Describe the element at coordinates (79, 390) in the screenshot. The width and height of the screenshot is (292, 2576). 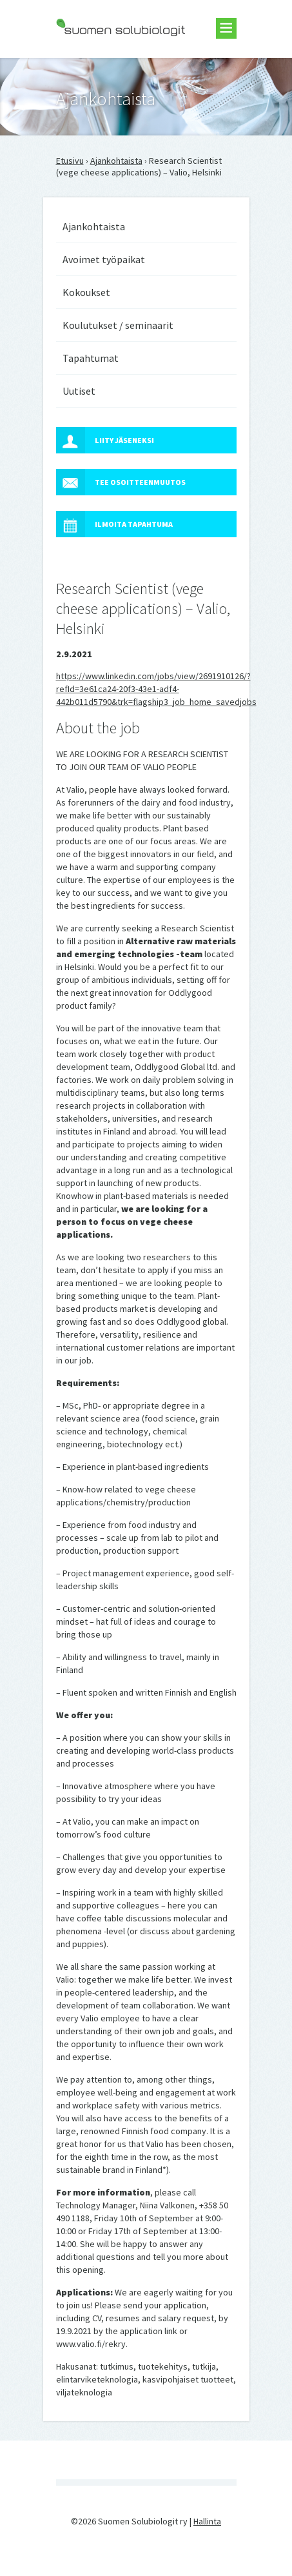
I see `Uutiset` at that location.